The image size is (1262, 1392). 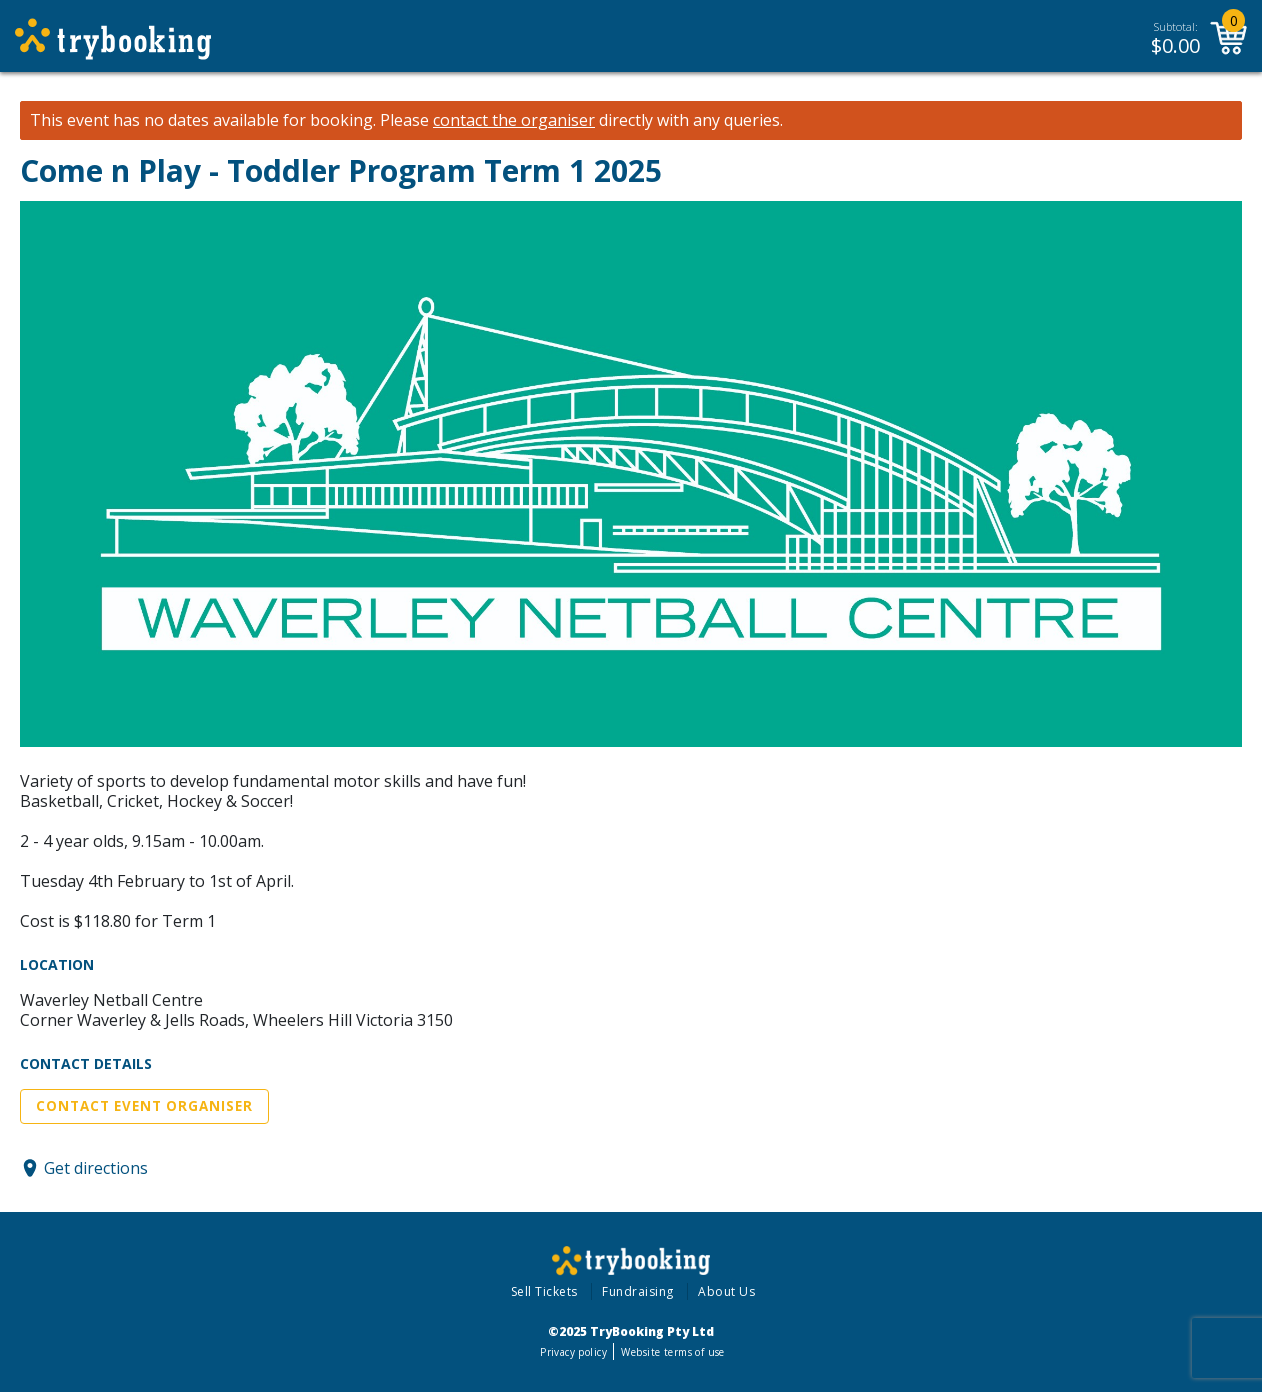 What do you see at coordinates (96, 1168) in the screenshot?
I see `Get directions` at bounding box center [96, 1168].